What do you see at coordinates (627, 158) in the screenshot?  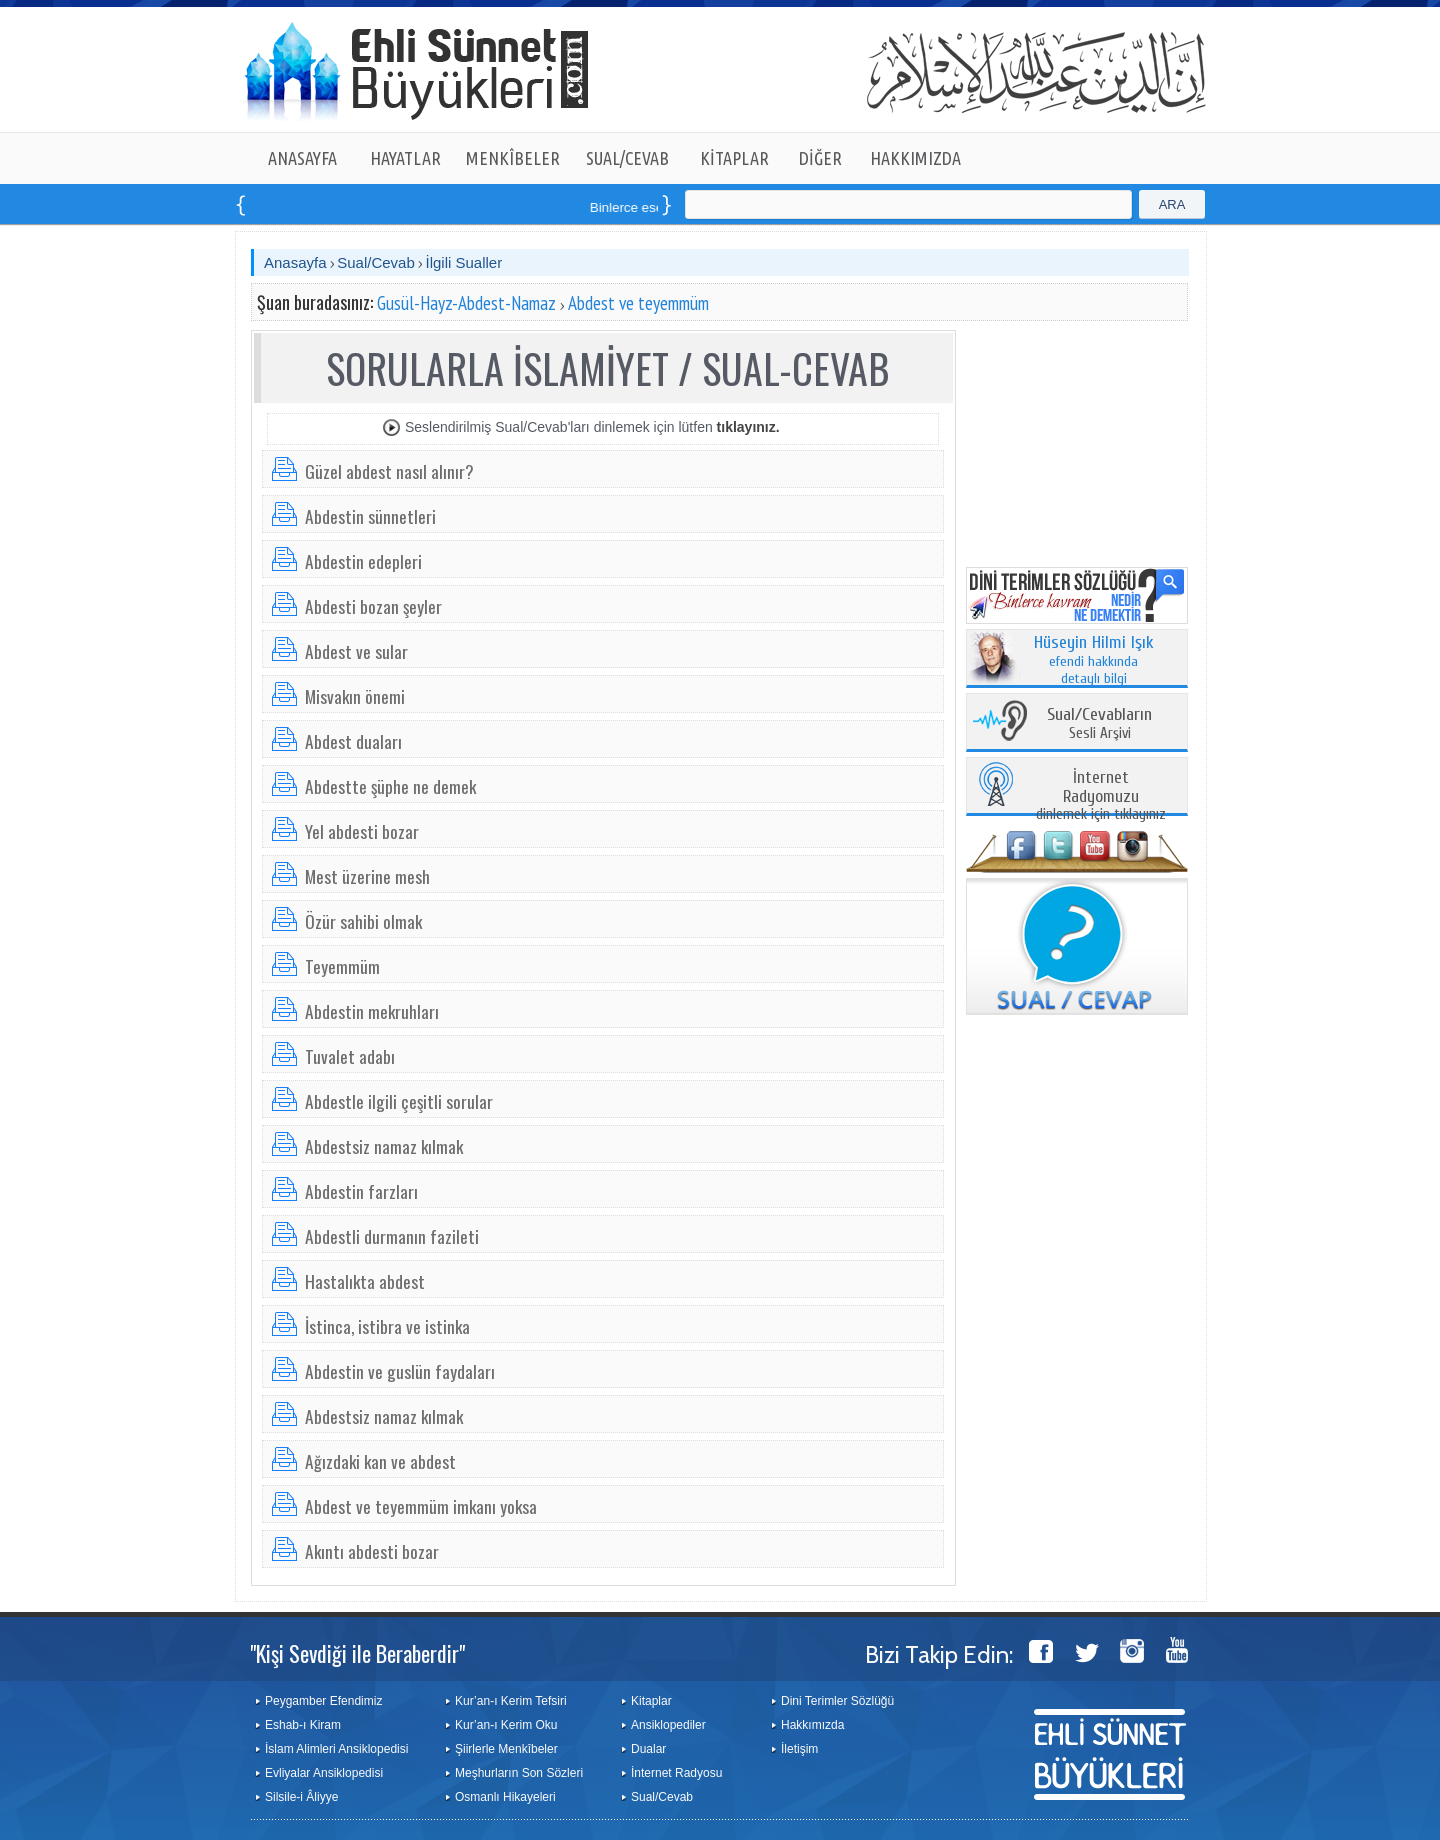 I see `SUAL/CEVAB` at bounding box center [627, 158].